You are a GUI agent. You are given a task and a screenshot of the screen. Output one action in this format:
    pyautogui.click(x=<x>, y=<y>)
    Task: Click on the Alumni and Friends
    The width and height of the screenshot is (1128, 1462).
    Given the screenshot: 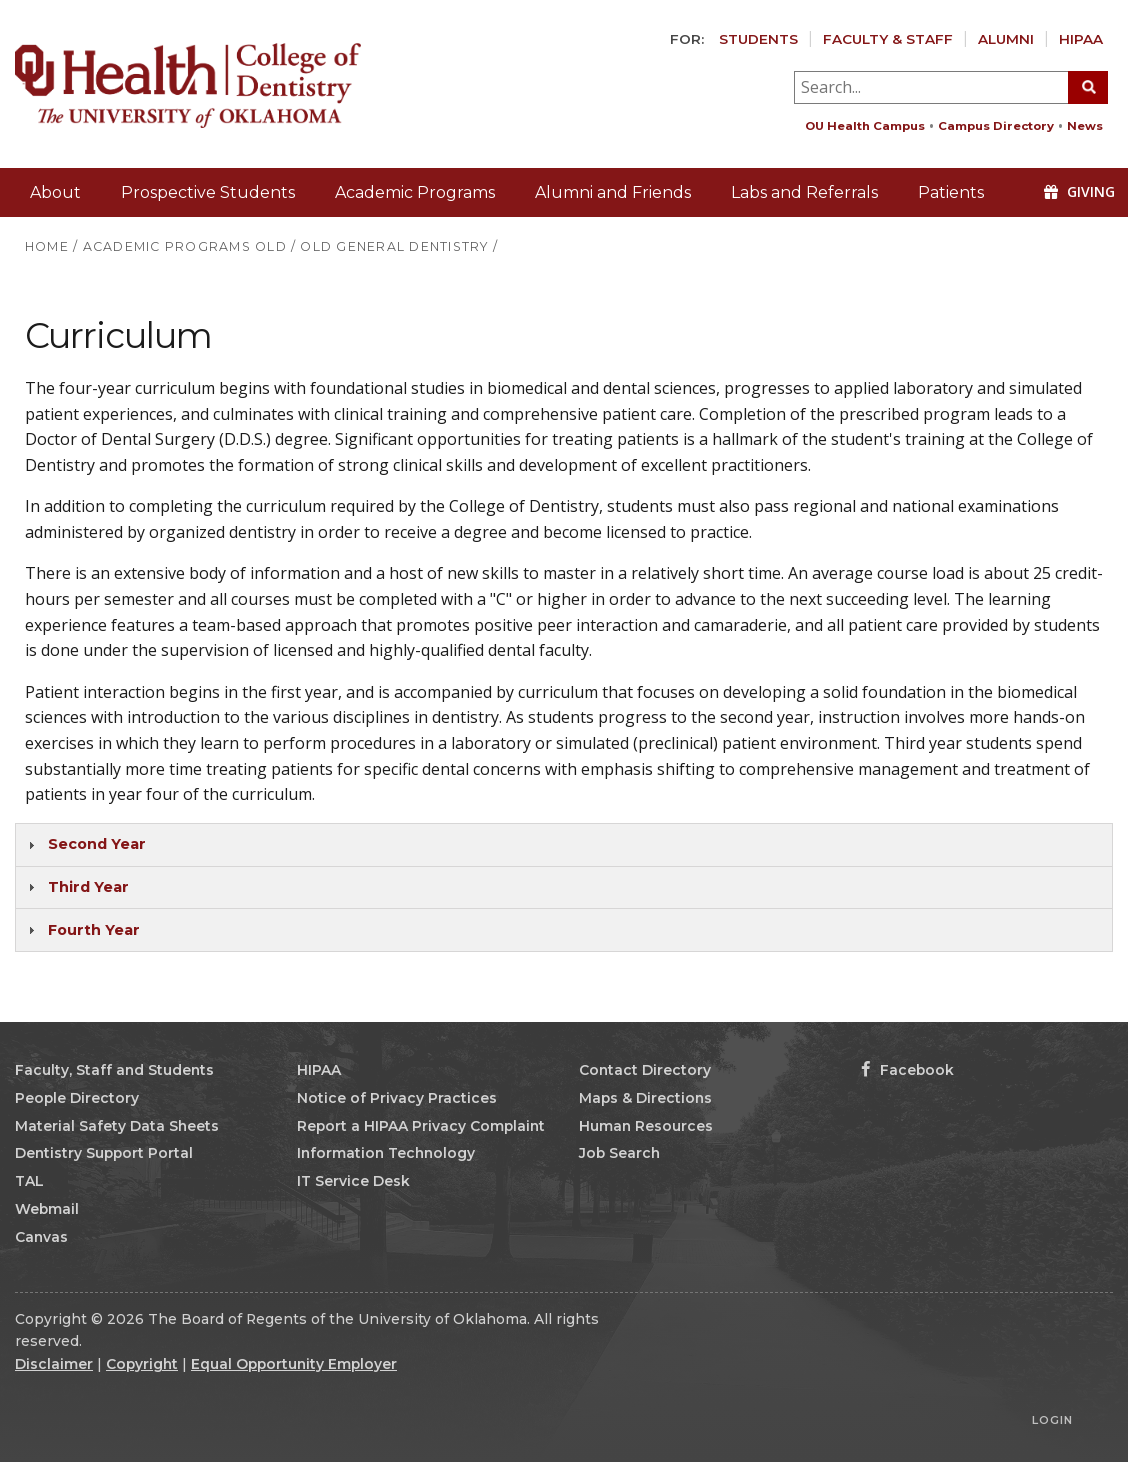 What is the action you would take?
    pyautogui.click(x=613, y=192)
    